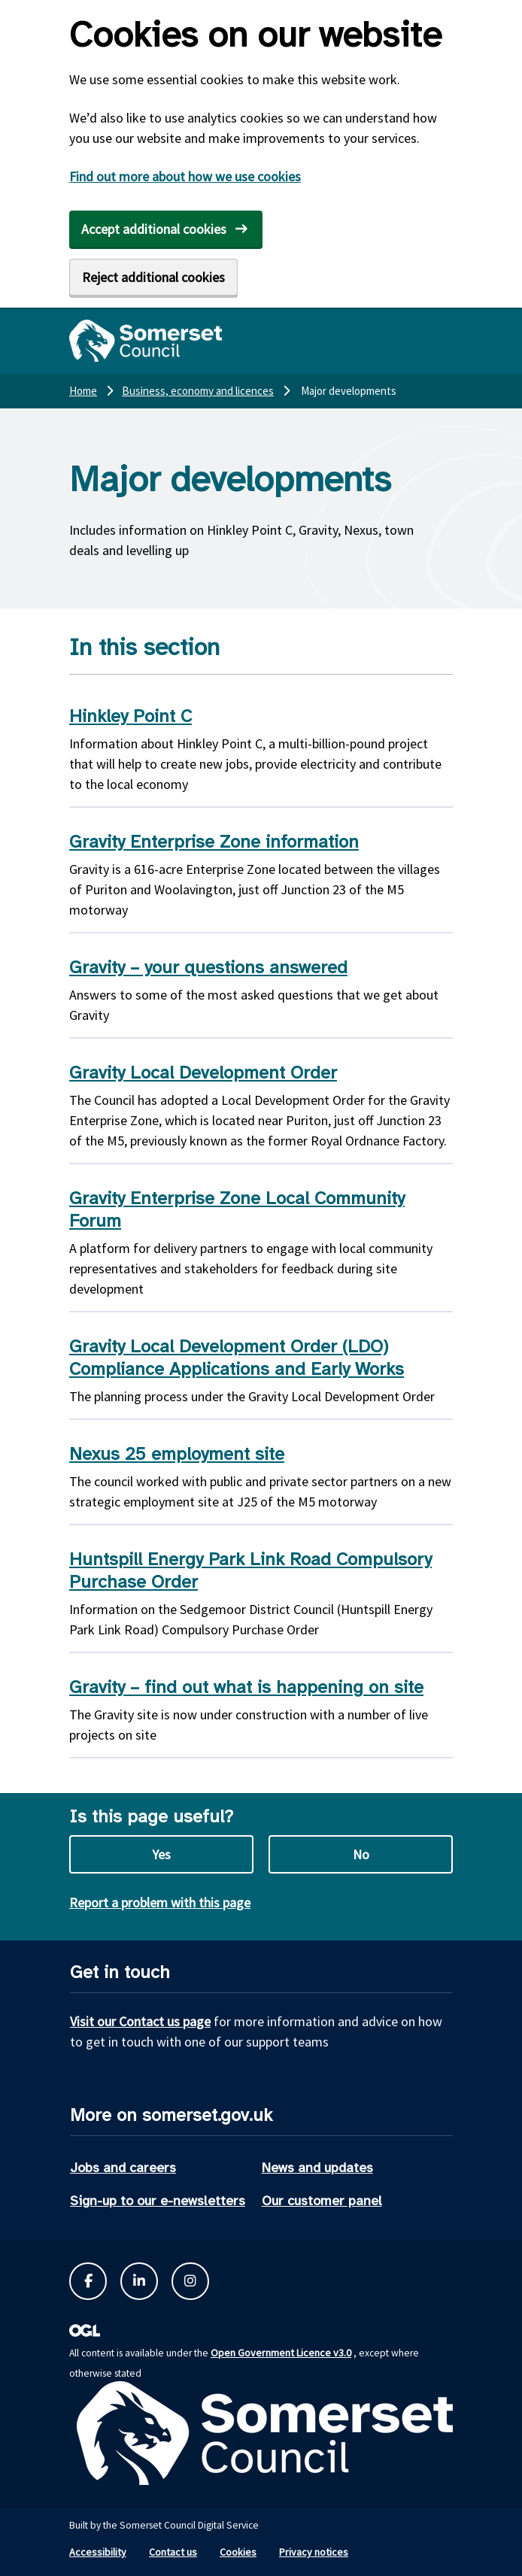 The image size is (522, 2576). I want to click on Cookies, so click(238, 2552).